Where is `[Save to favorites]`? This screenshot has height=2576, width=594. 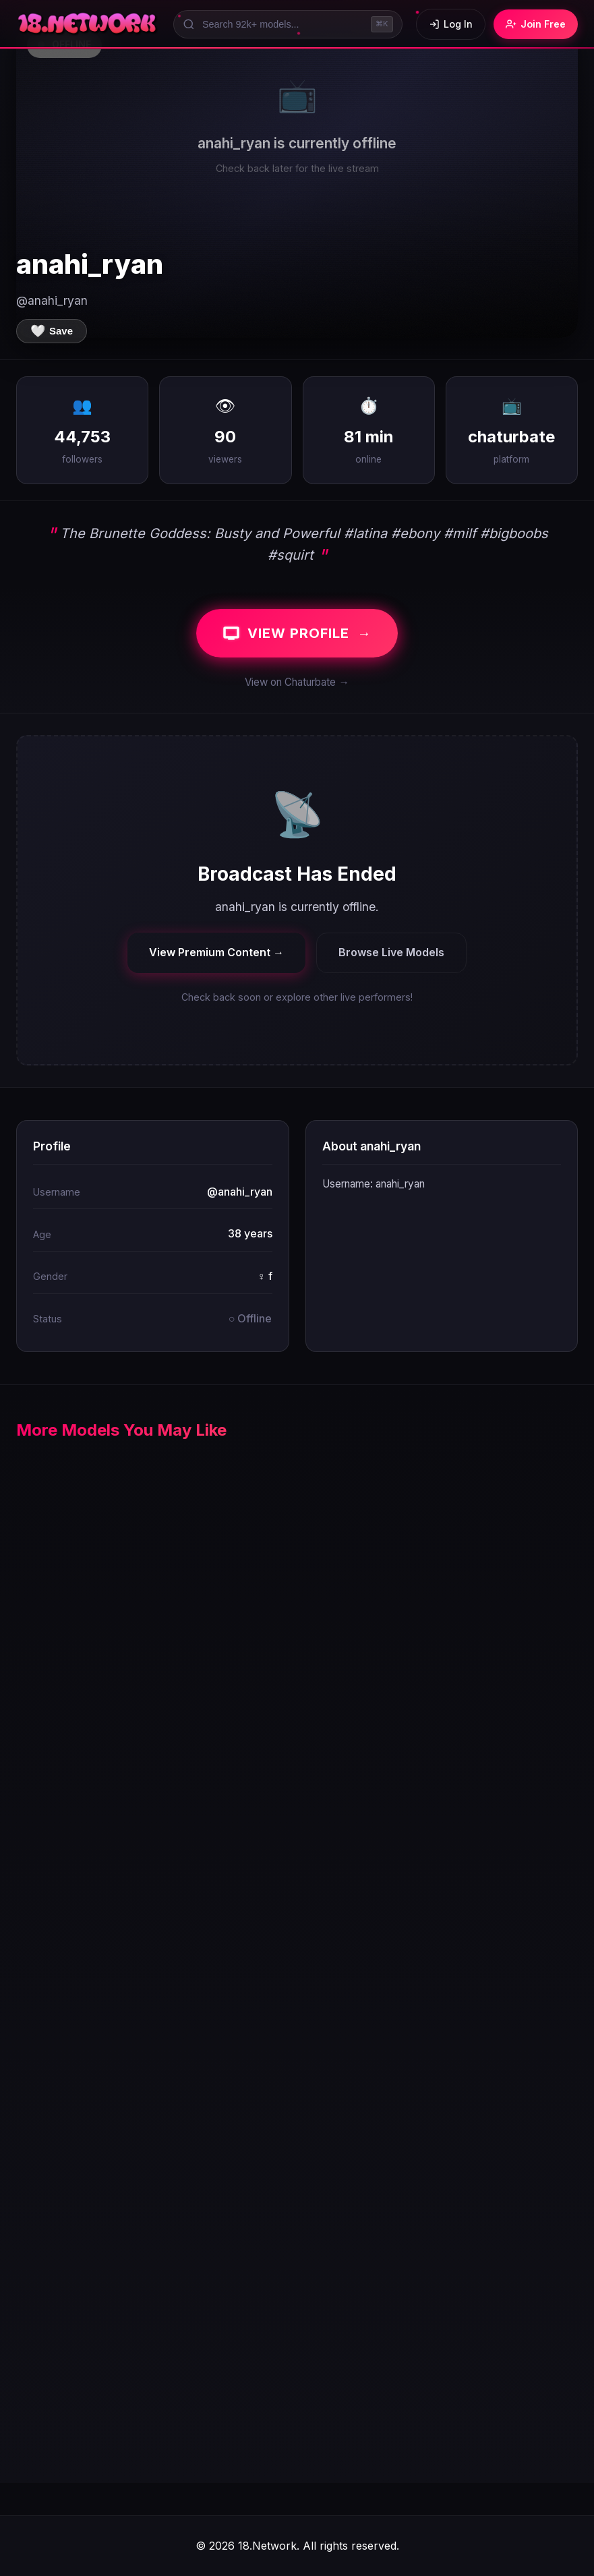
[Save to favorites] is located at coordinates (51, 331).